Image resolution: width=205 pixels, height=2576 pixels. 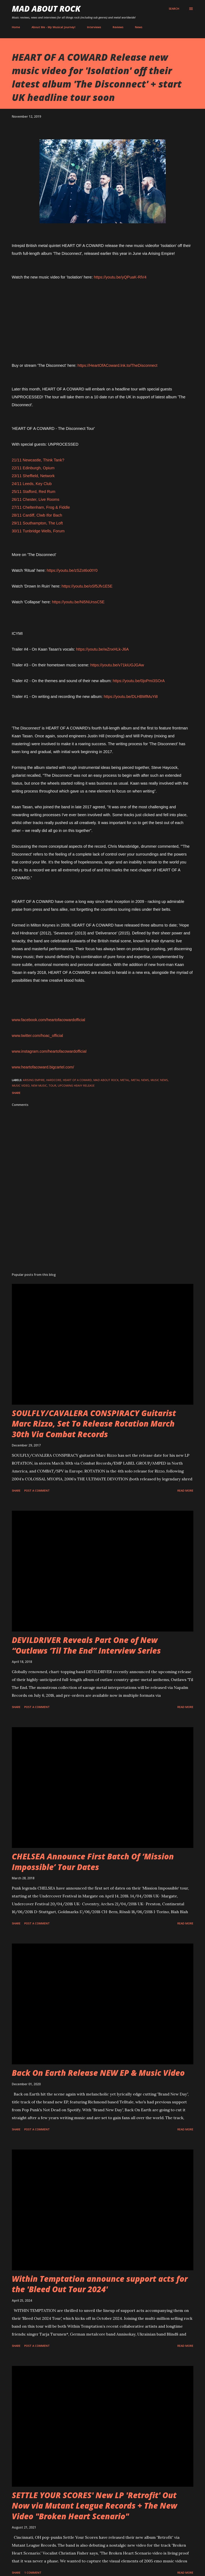 I want to click on 25/11 Stafford, Red Rum, so click(x=33, y=491).